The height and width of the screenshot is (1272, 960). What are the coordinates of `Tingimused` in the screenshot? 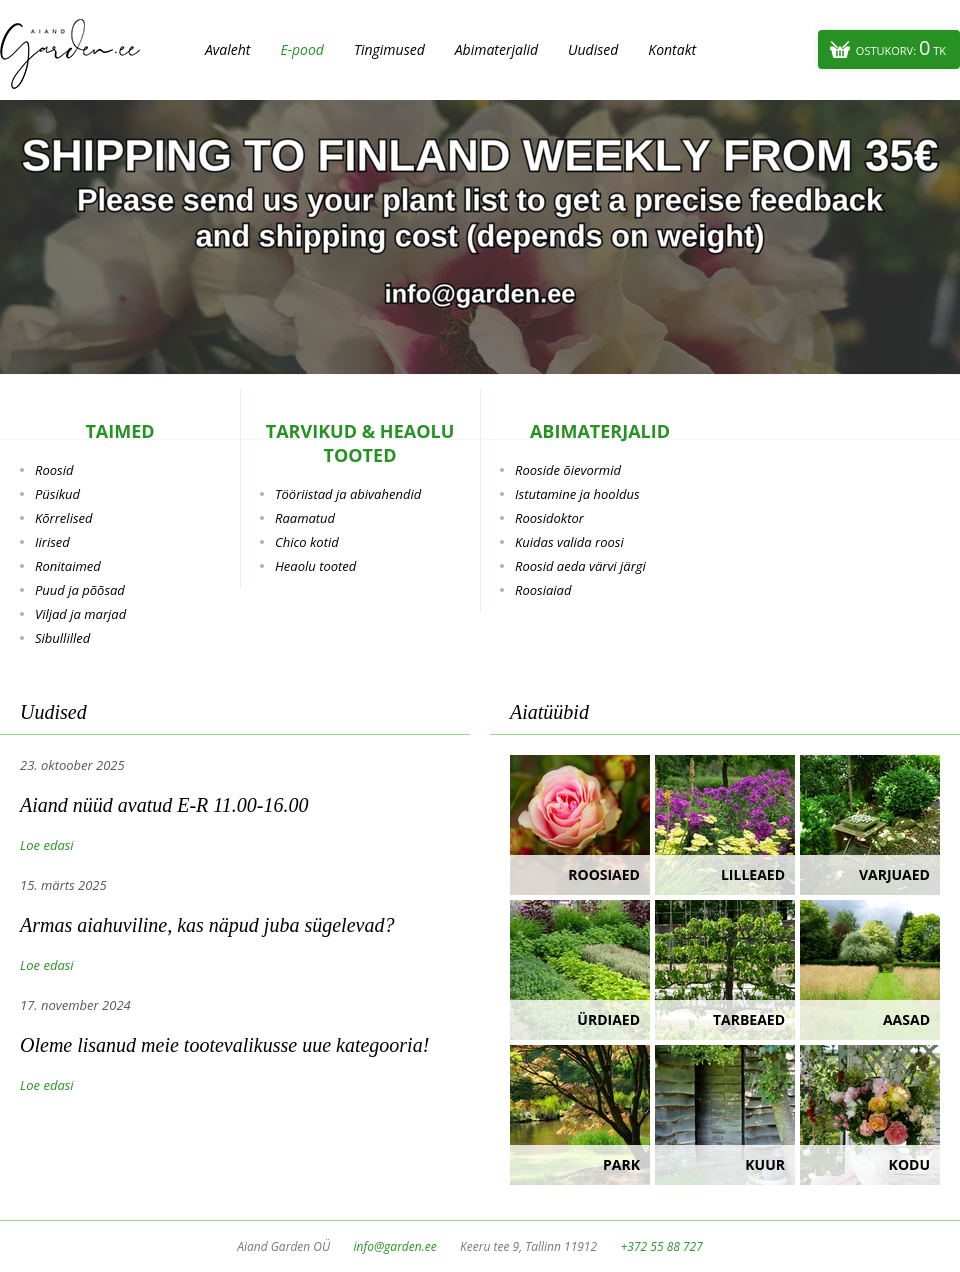 It's located at (389, 49).